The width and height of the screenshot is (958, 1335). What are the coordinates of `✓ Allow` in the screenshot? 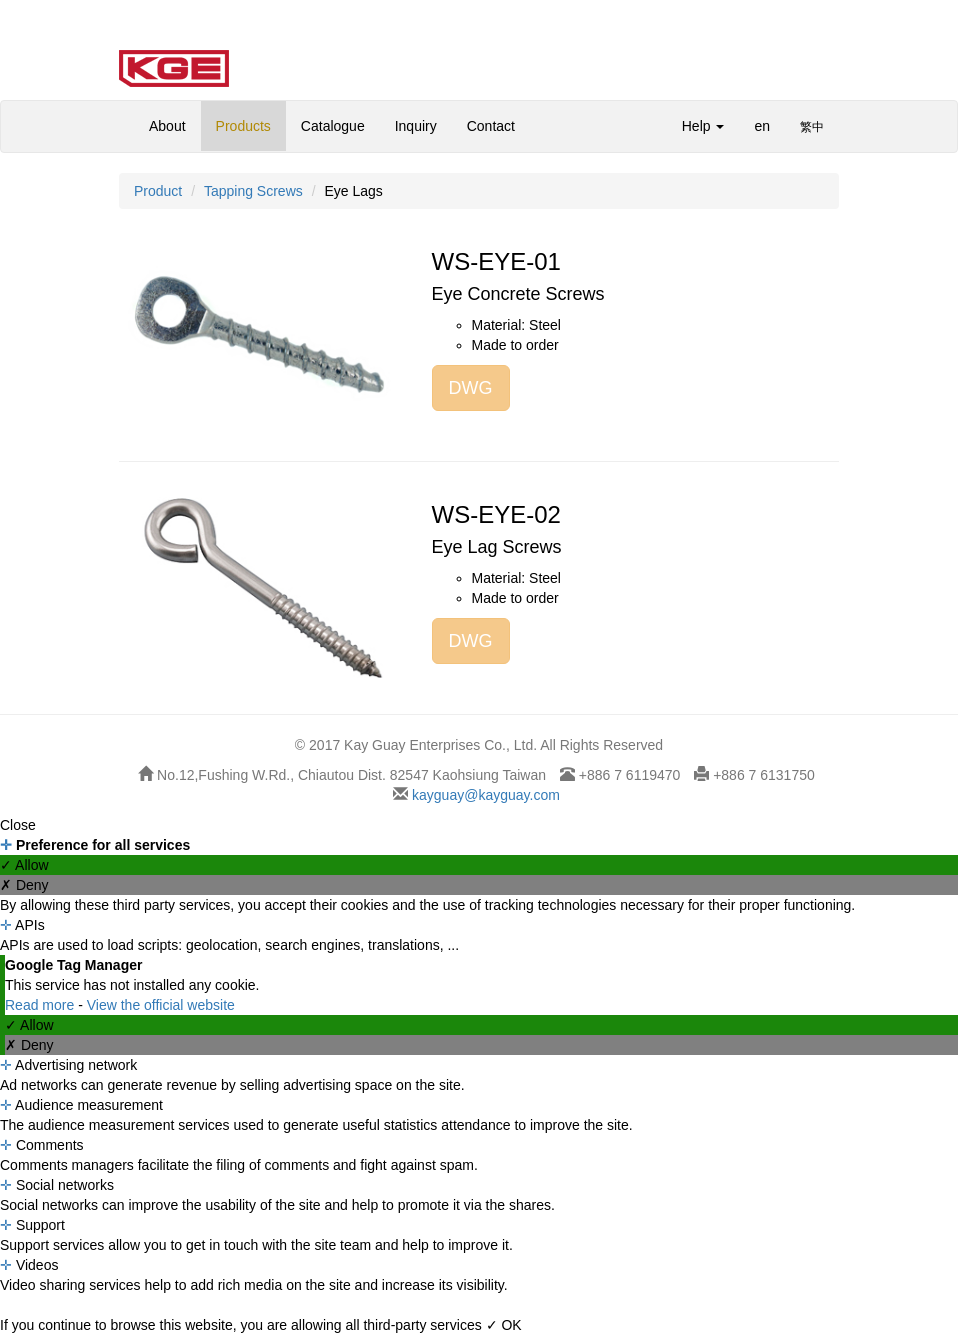 It's located at (24, 865).